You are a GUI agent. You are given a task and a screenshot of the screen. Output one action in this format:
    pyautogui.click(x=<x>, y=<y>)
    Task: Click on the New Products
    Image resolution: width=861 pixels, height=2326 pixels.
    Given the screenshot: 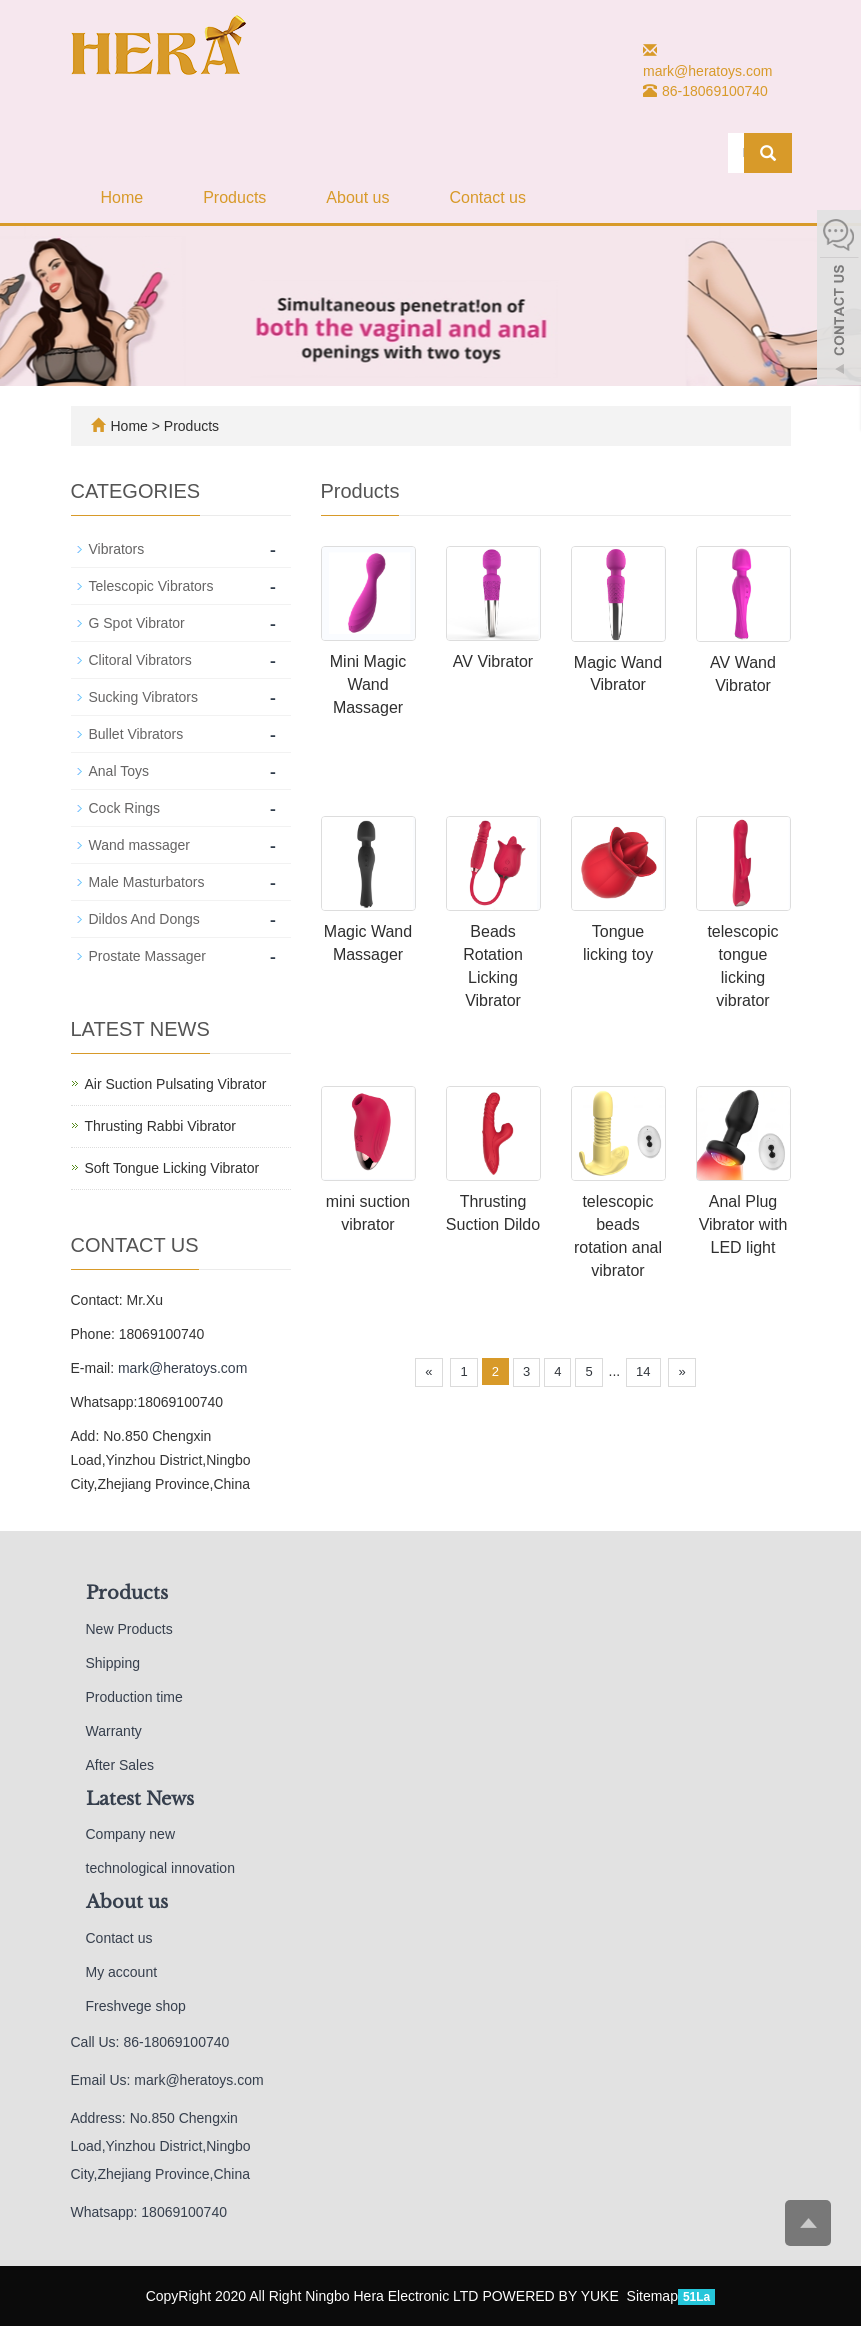 What is the action you would take?
    pyautogui.click(x=129, y=1629)
    